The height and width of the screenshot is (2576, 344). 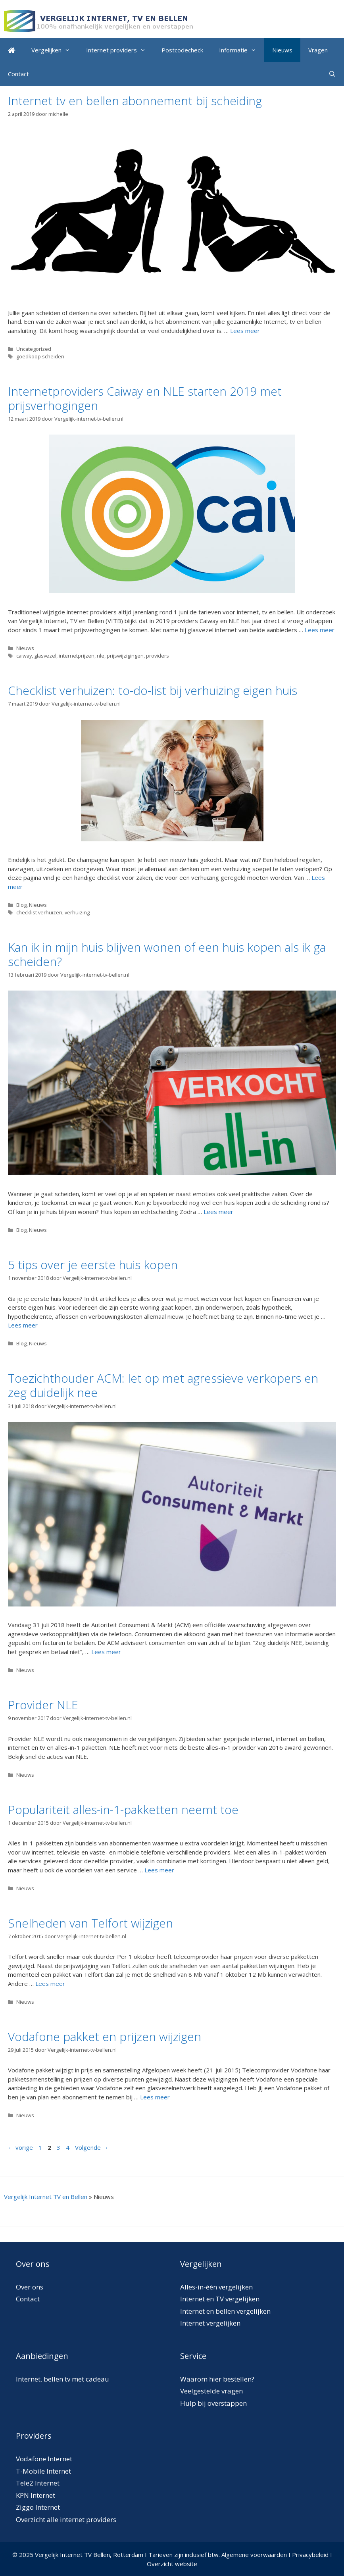 What do you see at coordinates (29, 2286) in the screenshot?
I see `Over ons` at bounding box center [29, 2286].